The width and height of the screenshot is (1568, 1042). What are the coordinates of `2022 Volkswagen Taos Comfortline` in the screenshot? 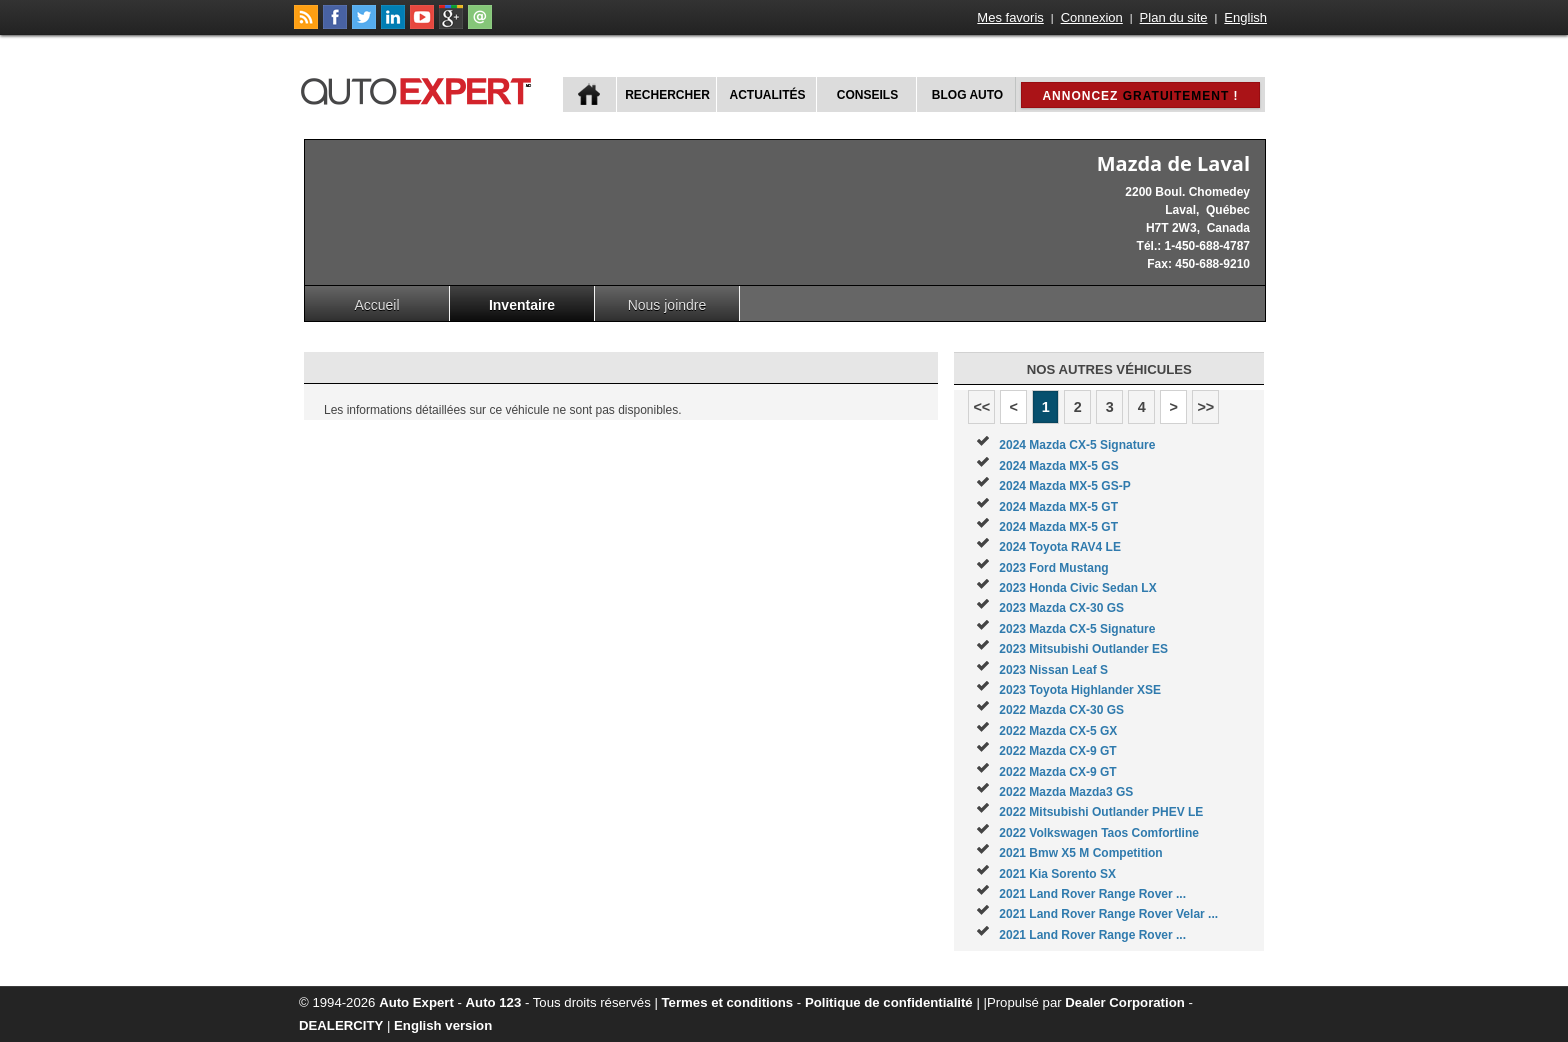 It's located at (1099, 833).